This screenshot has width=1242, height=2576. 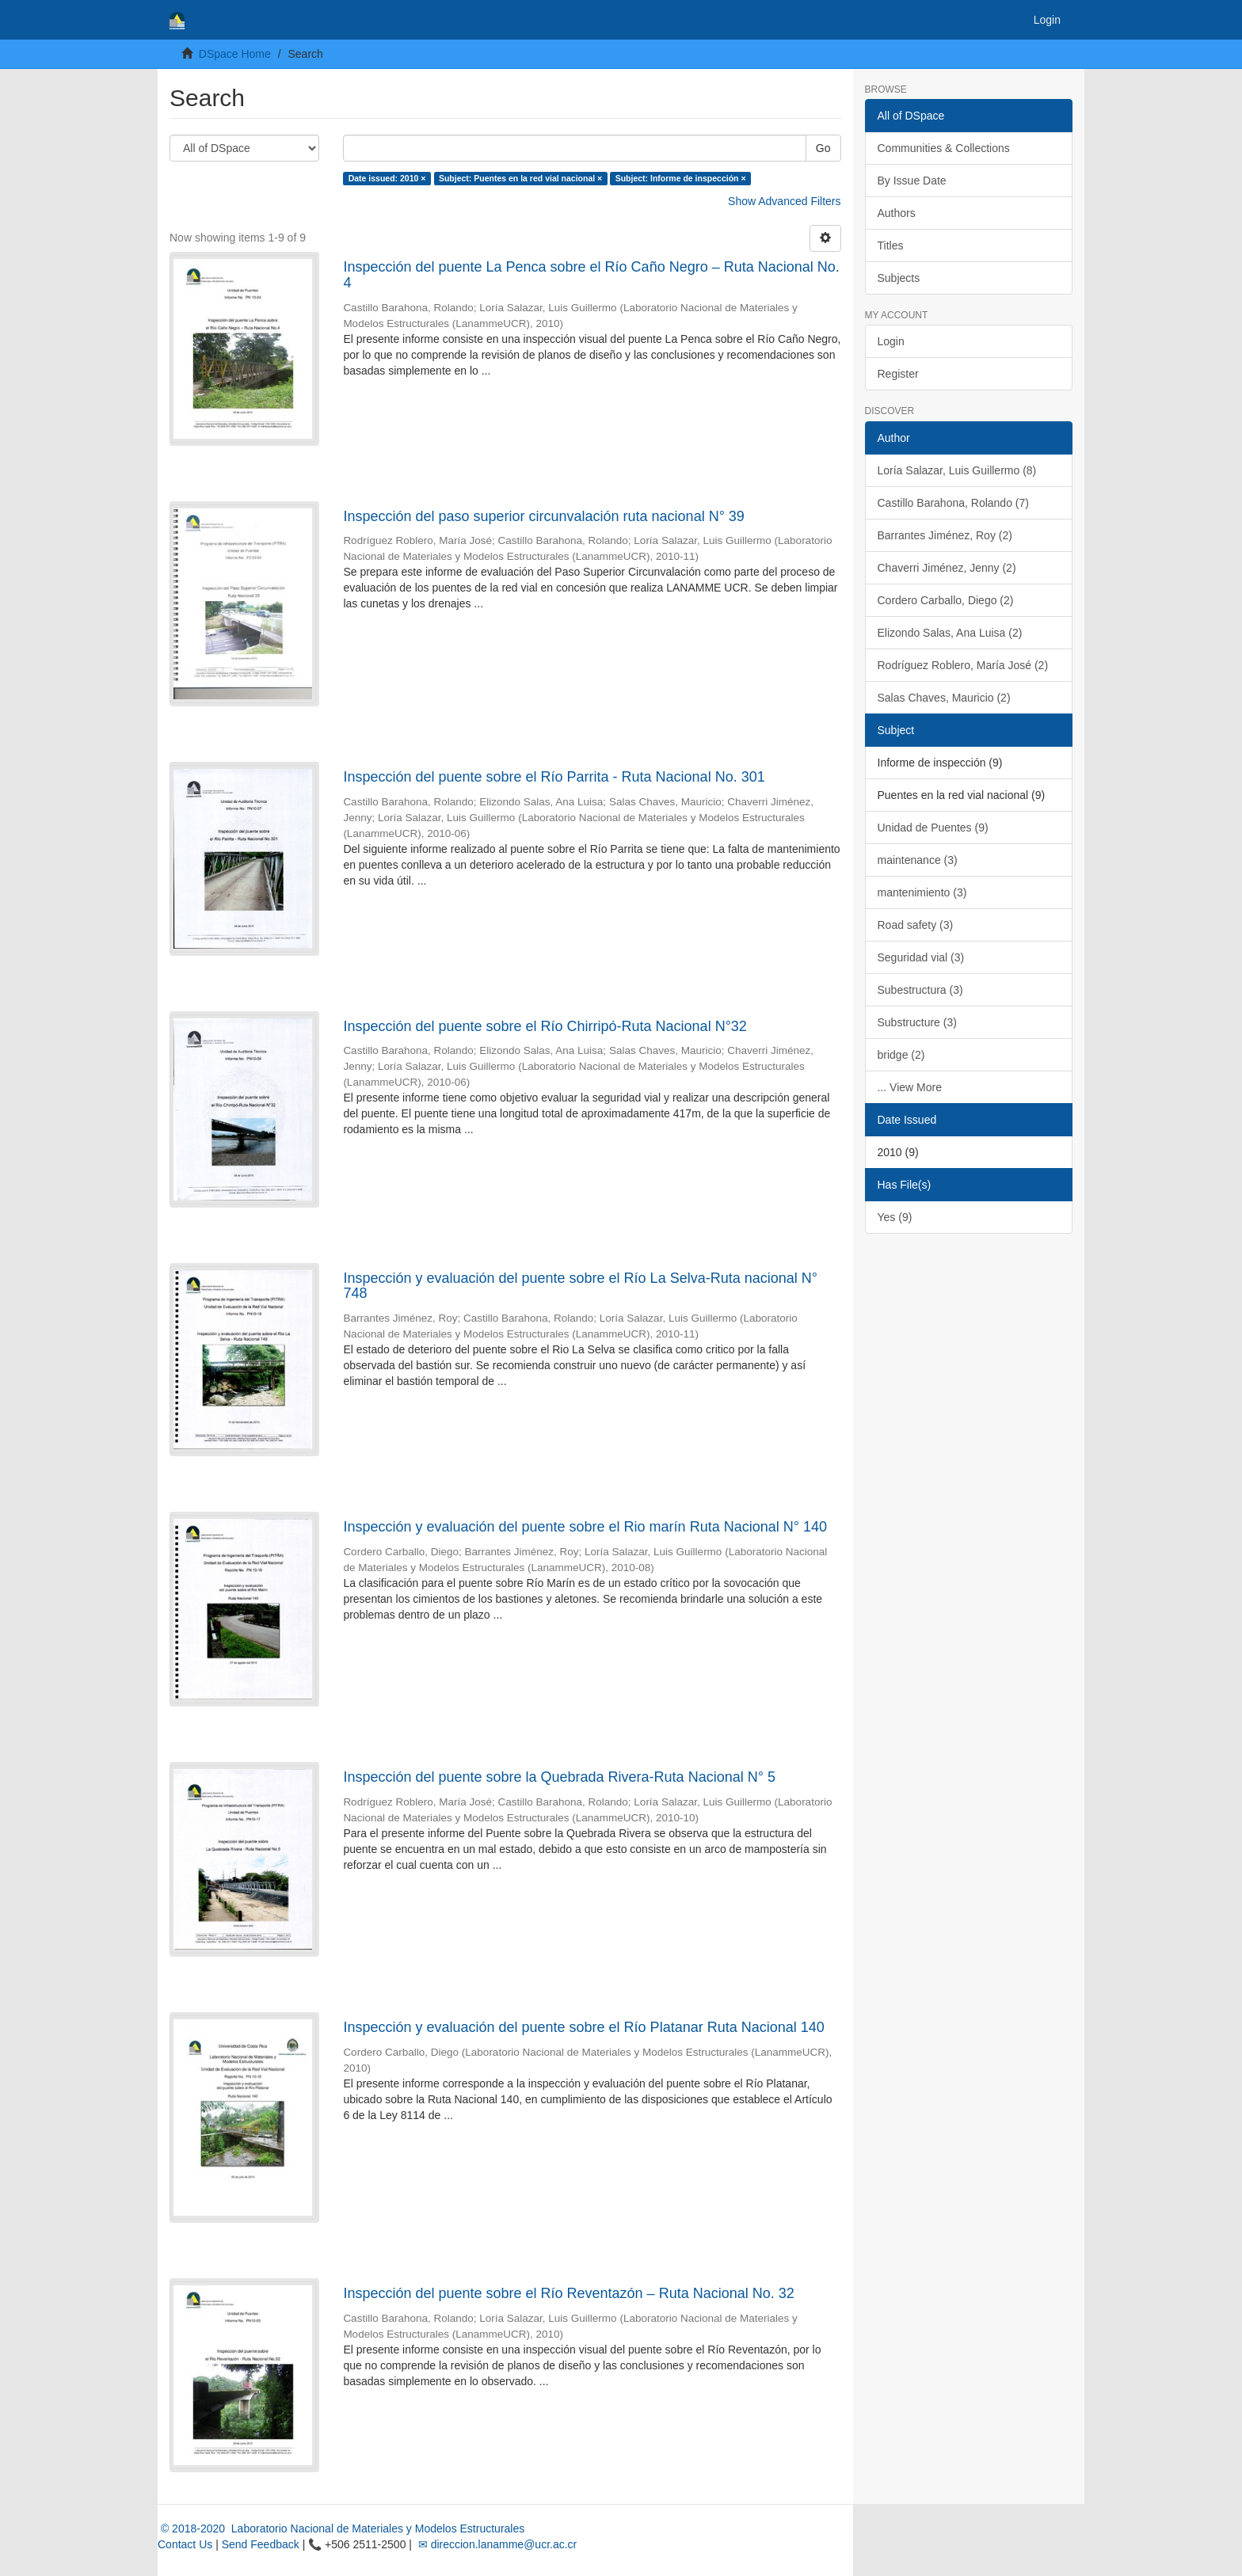 What do you see at coordinates (944, 697) in the screenshot?
I see `Salas Chaves, Mauricio (2)` at bounding box center [944, 697].